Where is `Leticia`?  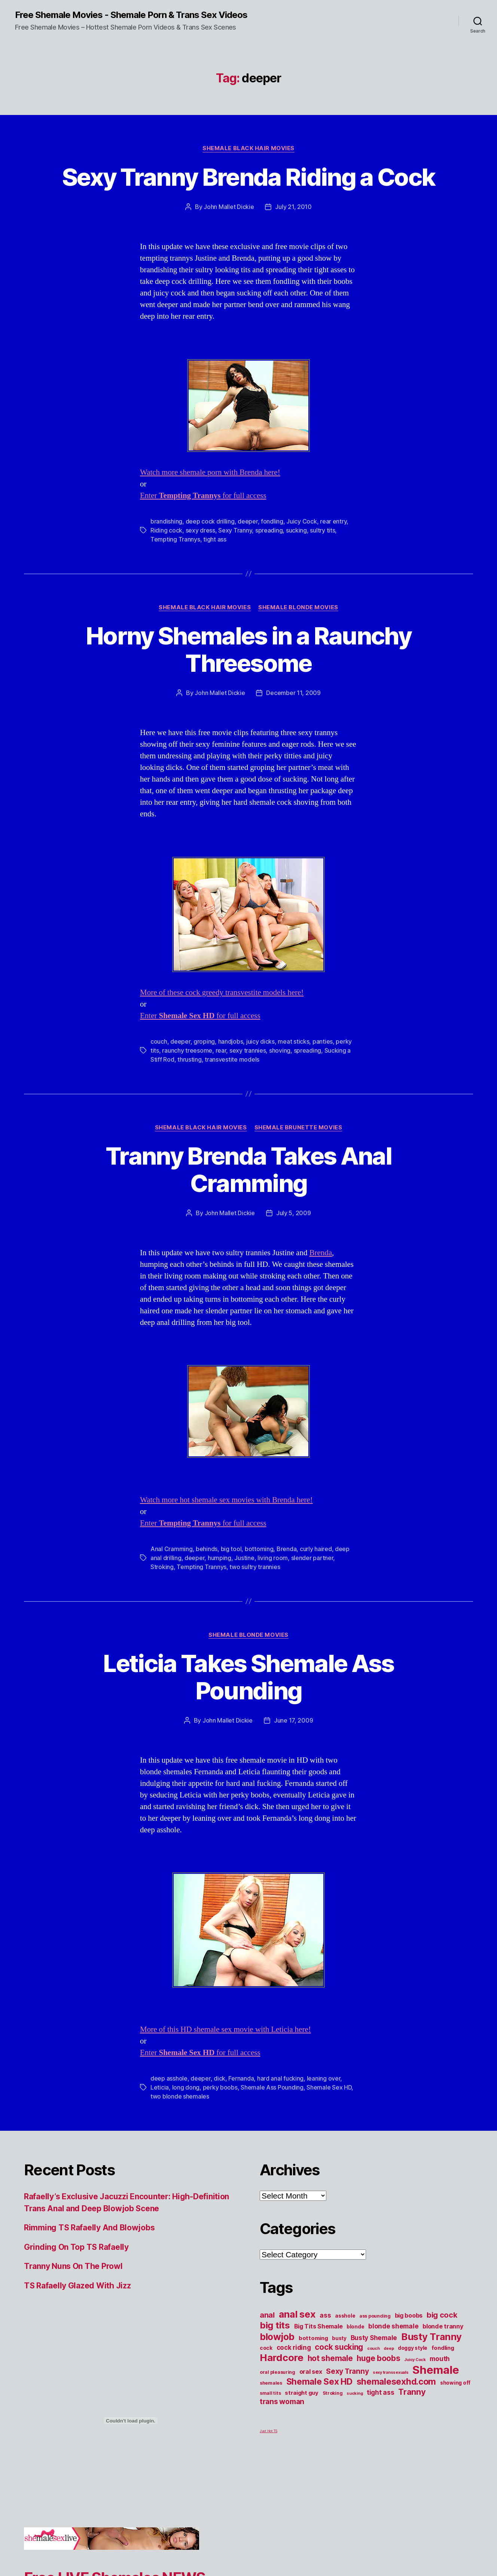
Leticia is located at coordinates (159, 2087).